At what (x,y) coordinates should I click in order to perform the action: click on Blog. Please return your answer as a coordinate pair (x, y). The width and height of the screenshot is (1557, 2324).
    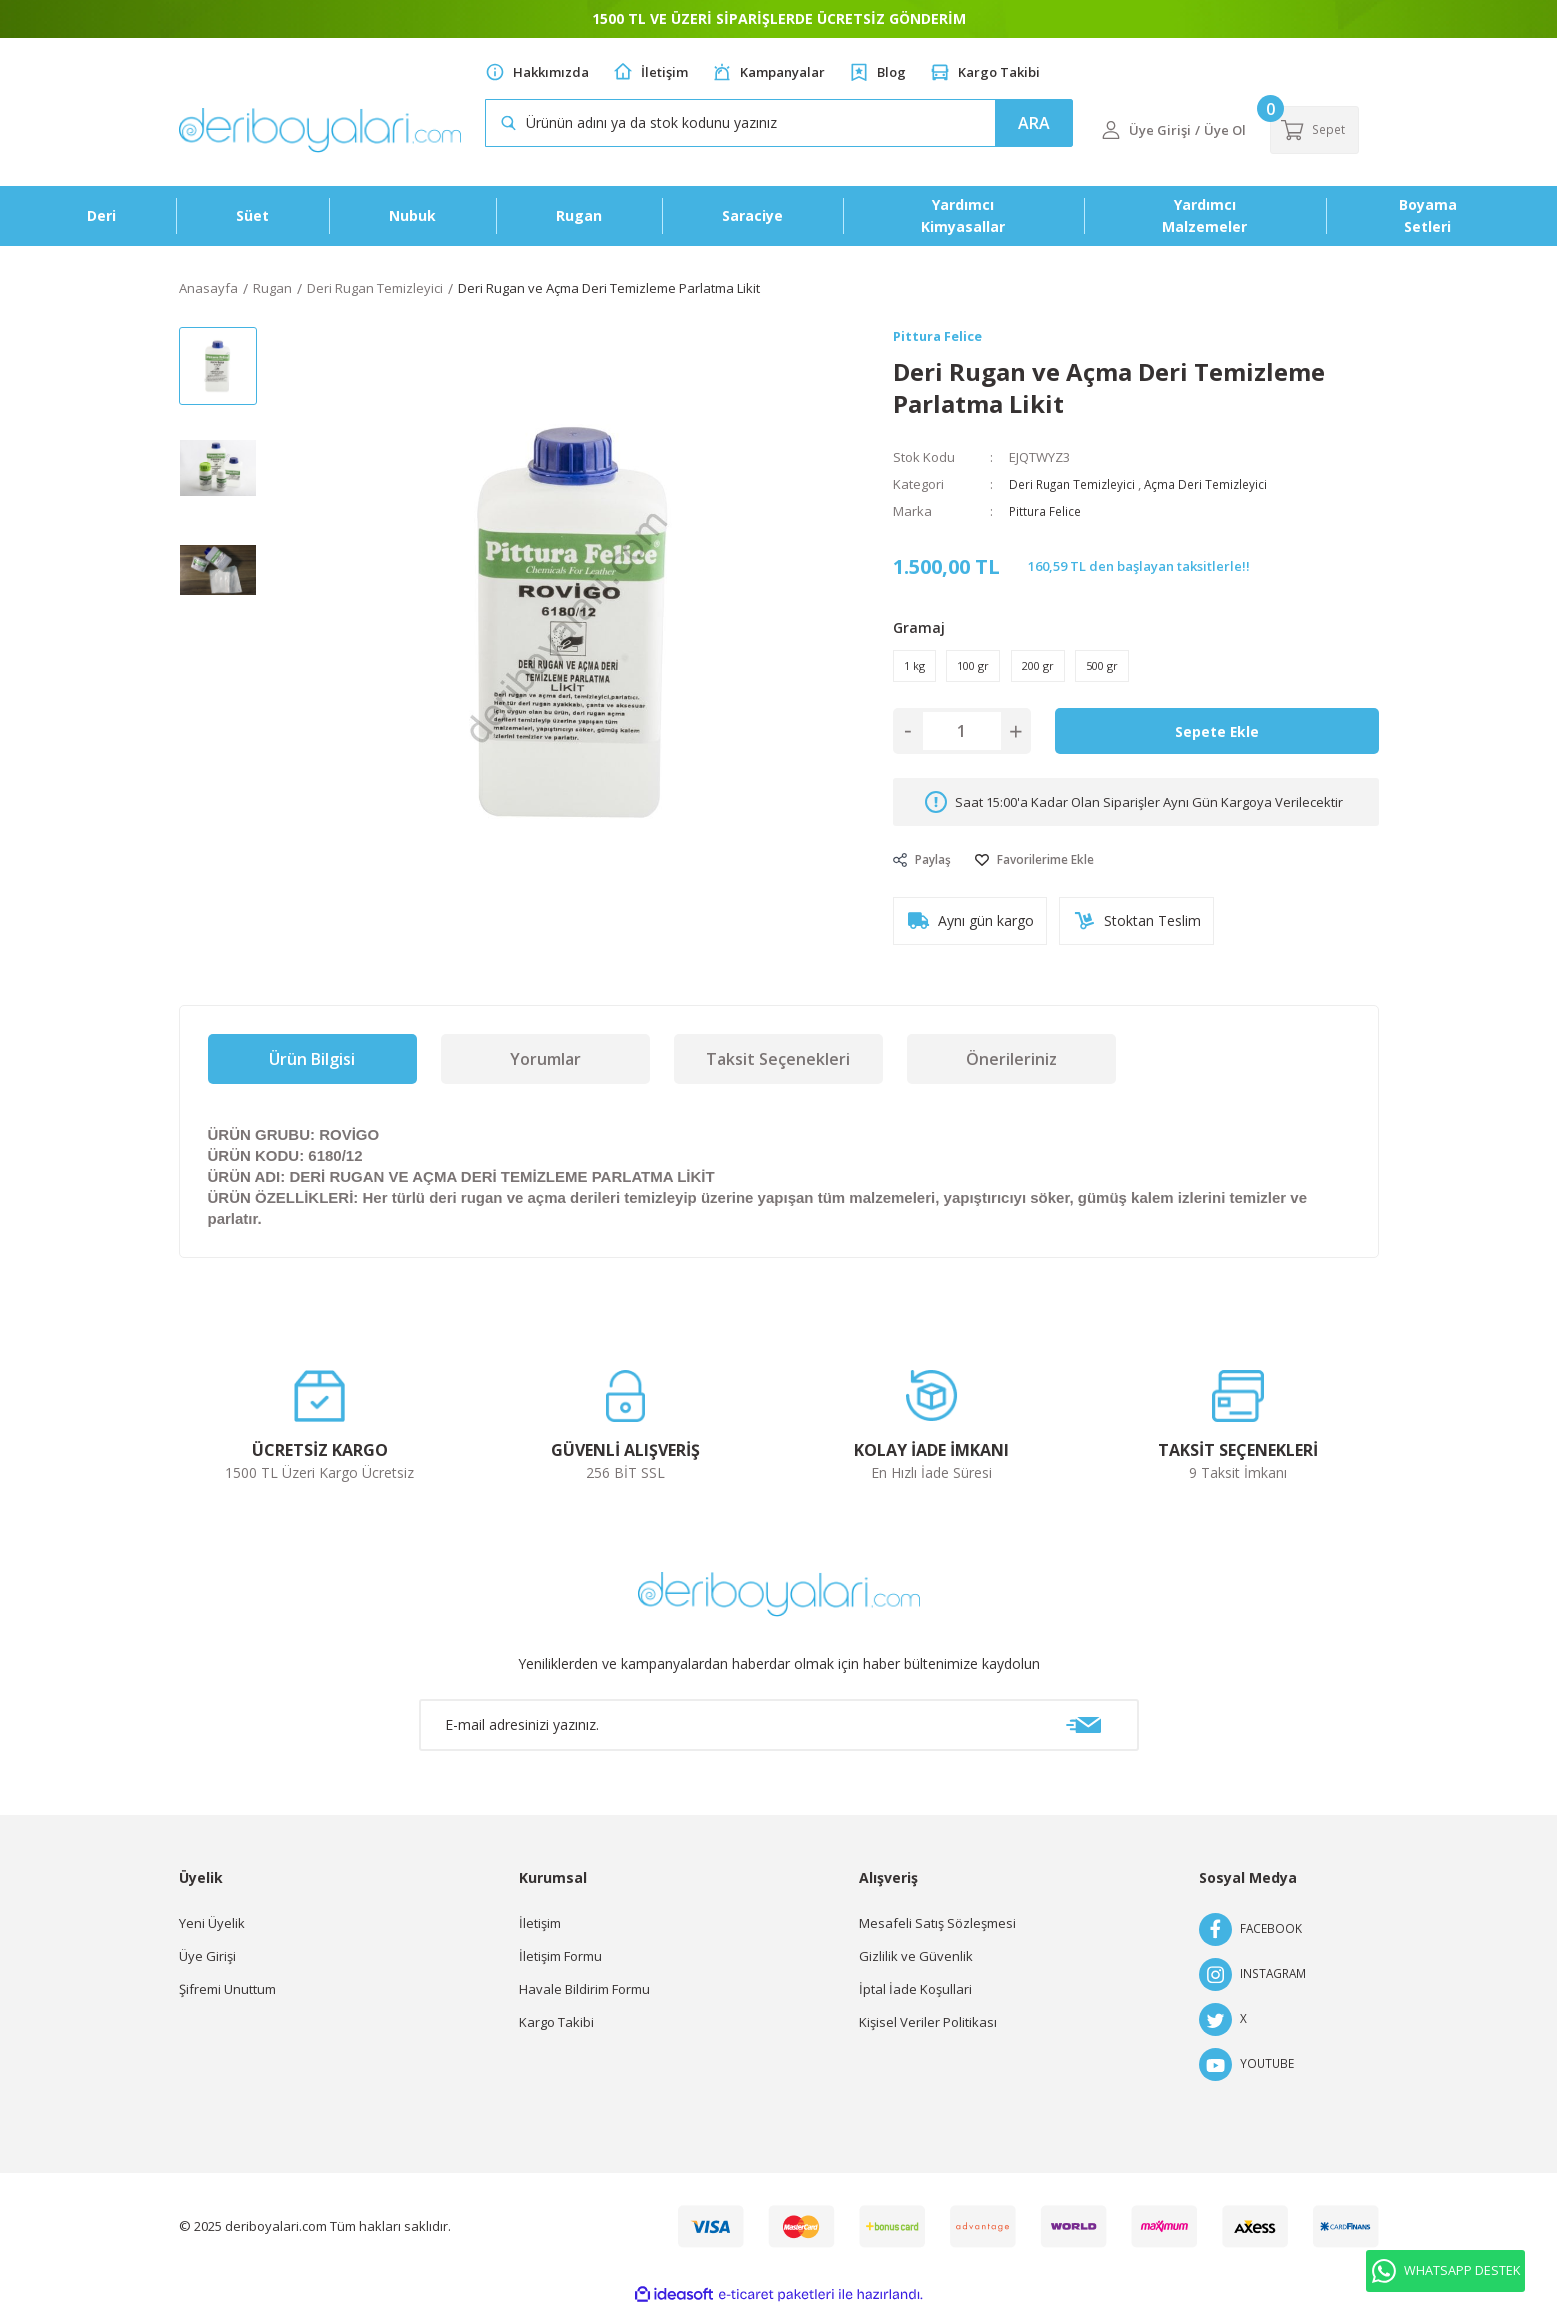
    Looking at the image, I should click on (891, 72).